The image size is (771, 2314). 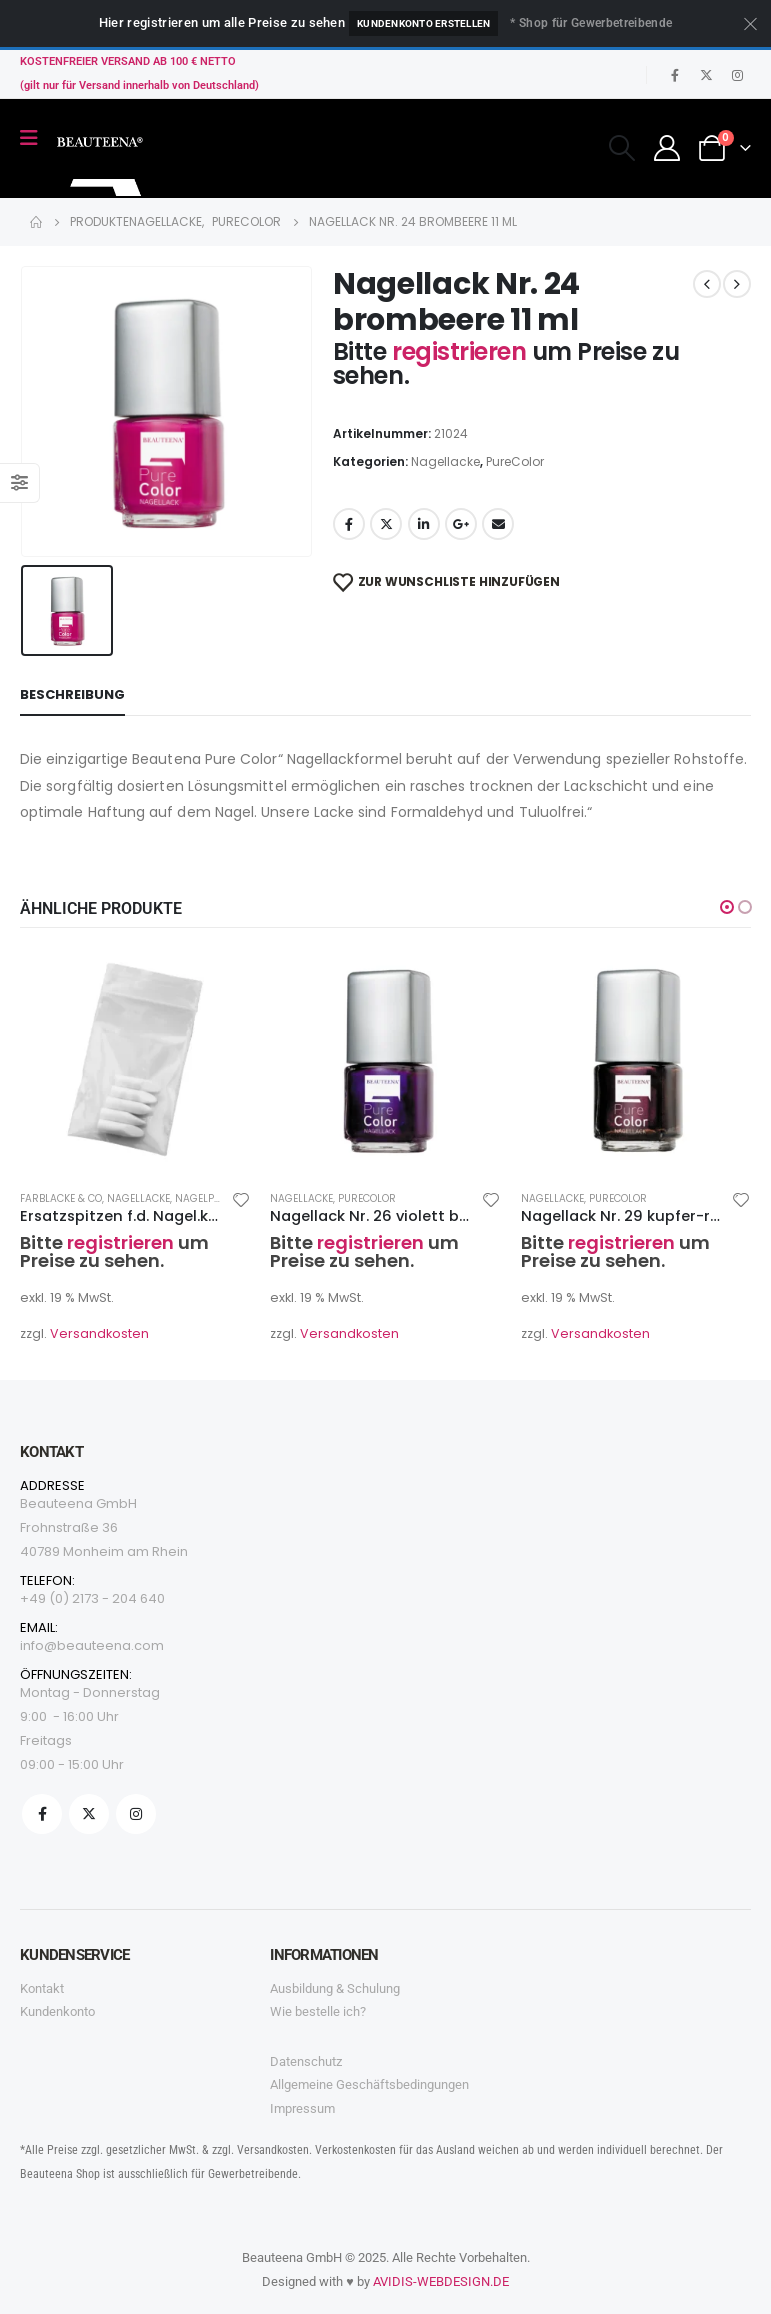 I want to click on [Mobile Menu], so click(x=35, y=138).